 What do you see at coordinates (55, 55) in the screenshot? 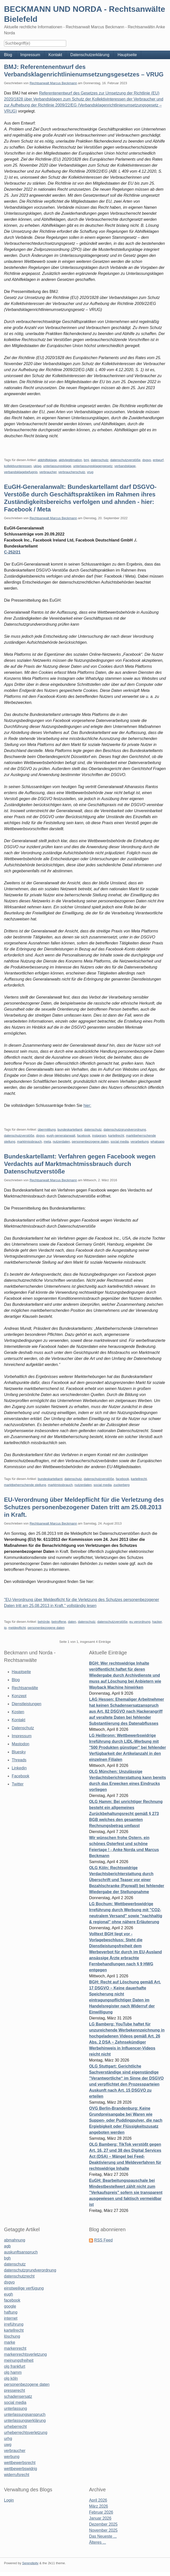
I see `Kontakt` at bounding box center [55, 55].